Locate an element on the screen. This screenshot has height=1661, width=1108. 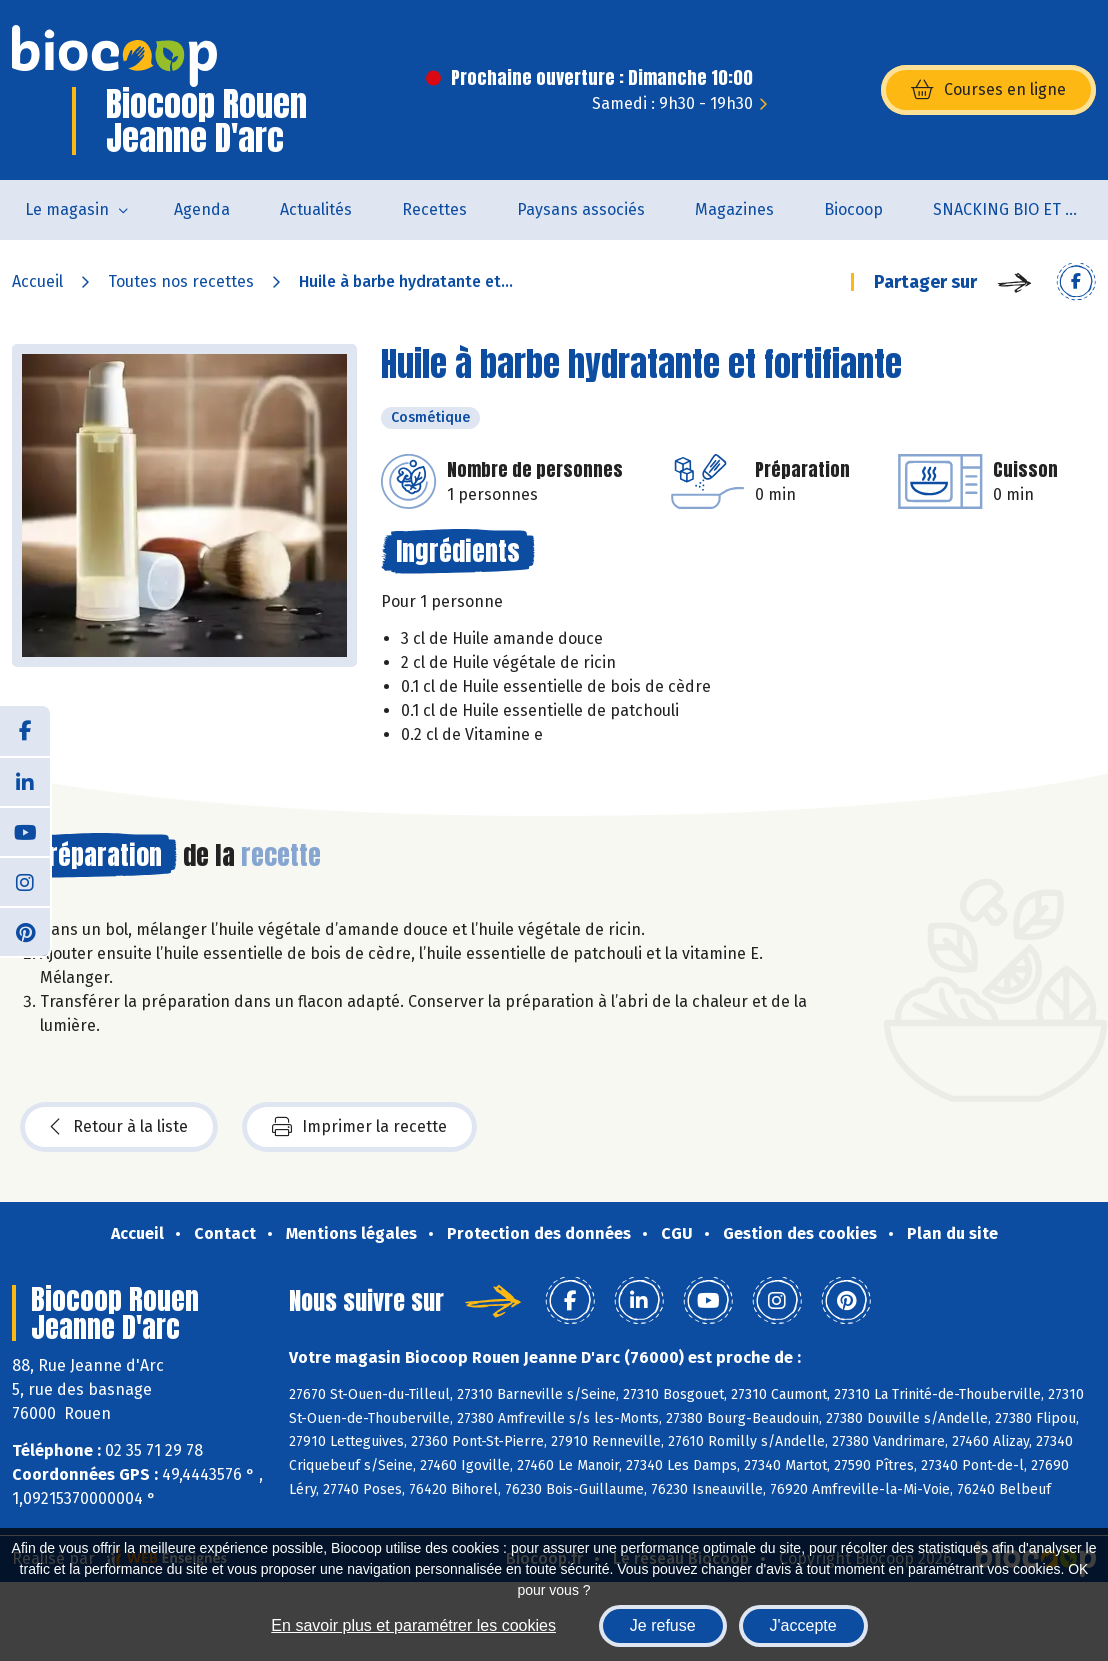
SNACKING BIO ET LOCAL is located at coordinates (1020, 209).